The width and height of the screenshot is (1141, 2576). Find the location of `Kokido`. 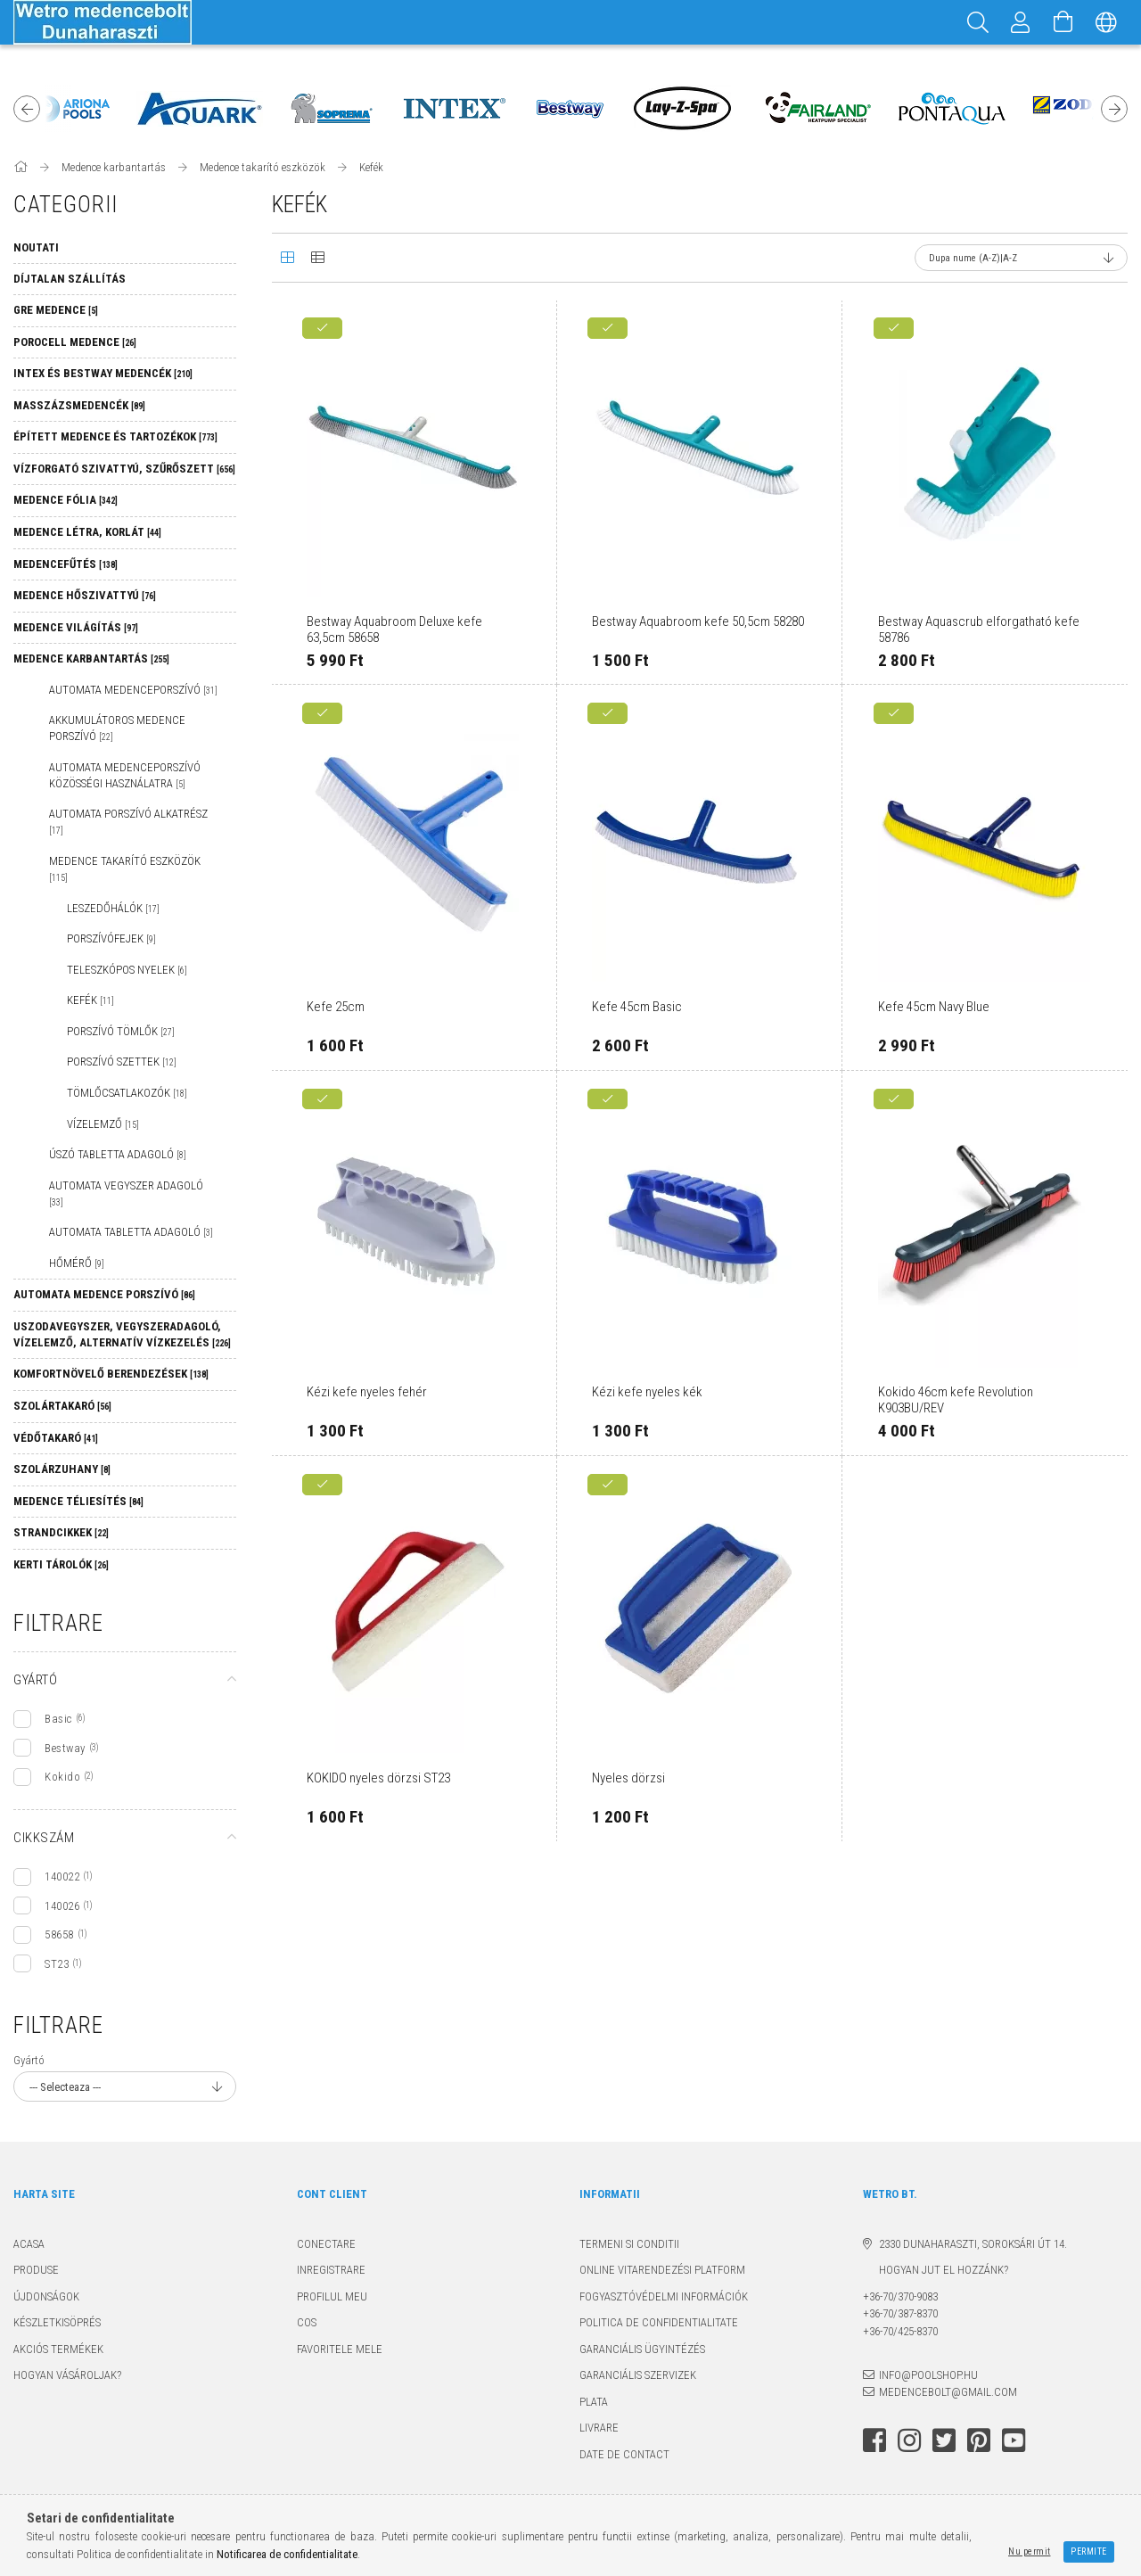

Kokido is located at coordinates (62, 1776).